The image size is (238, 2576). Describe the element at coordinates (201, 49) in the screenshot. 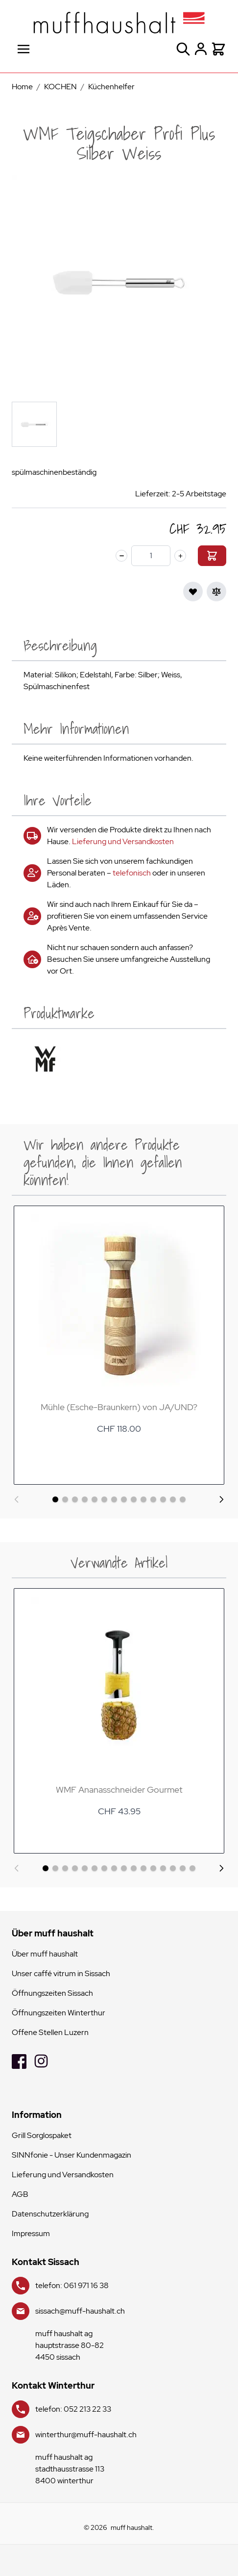

I see `[Mein Konto]` at that location.